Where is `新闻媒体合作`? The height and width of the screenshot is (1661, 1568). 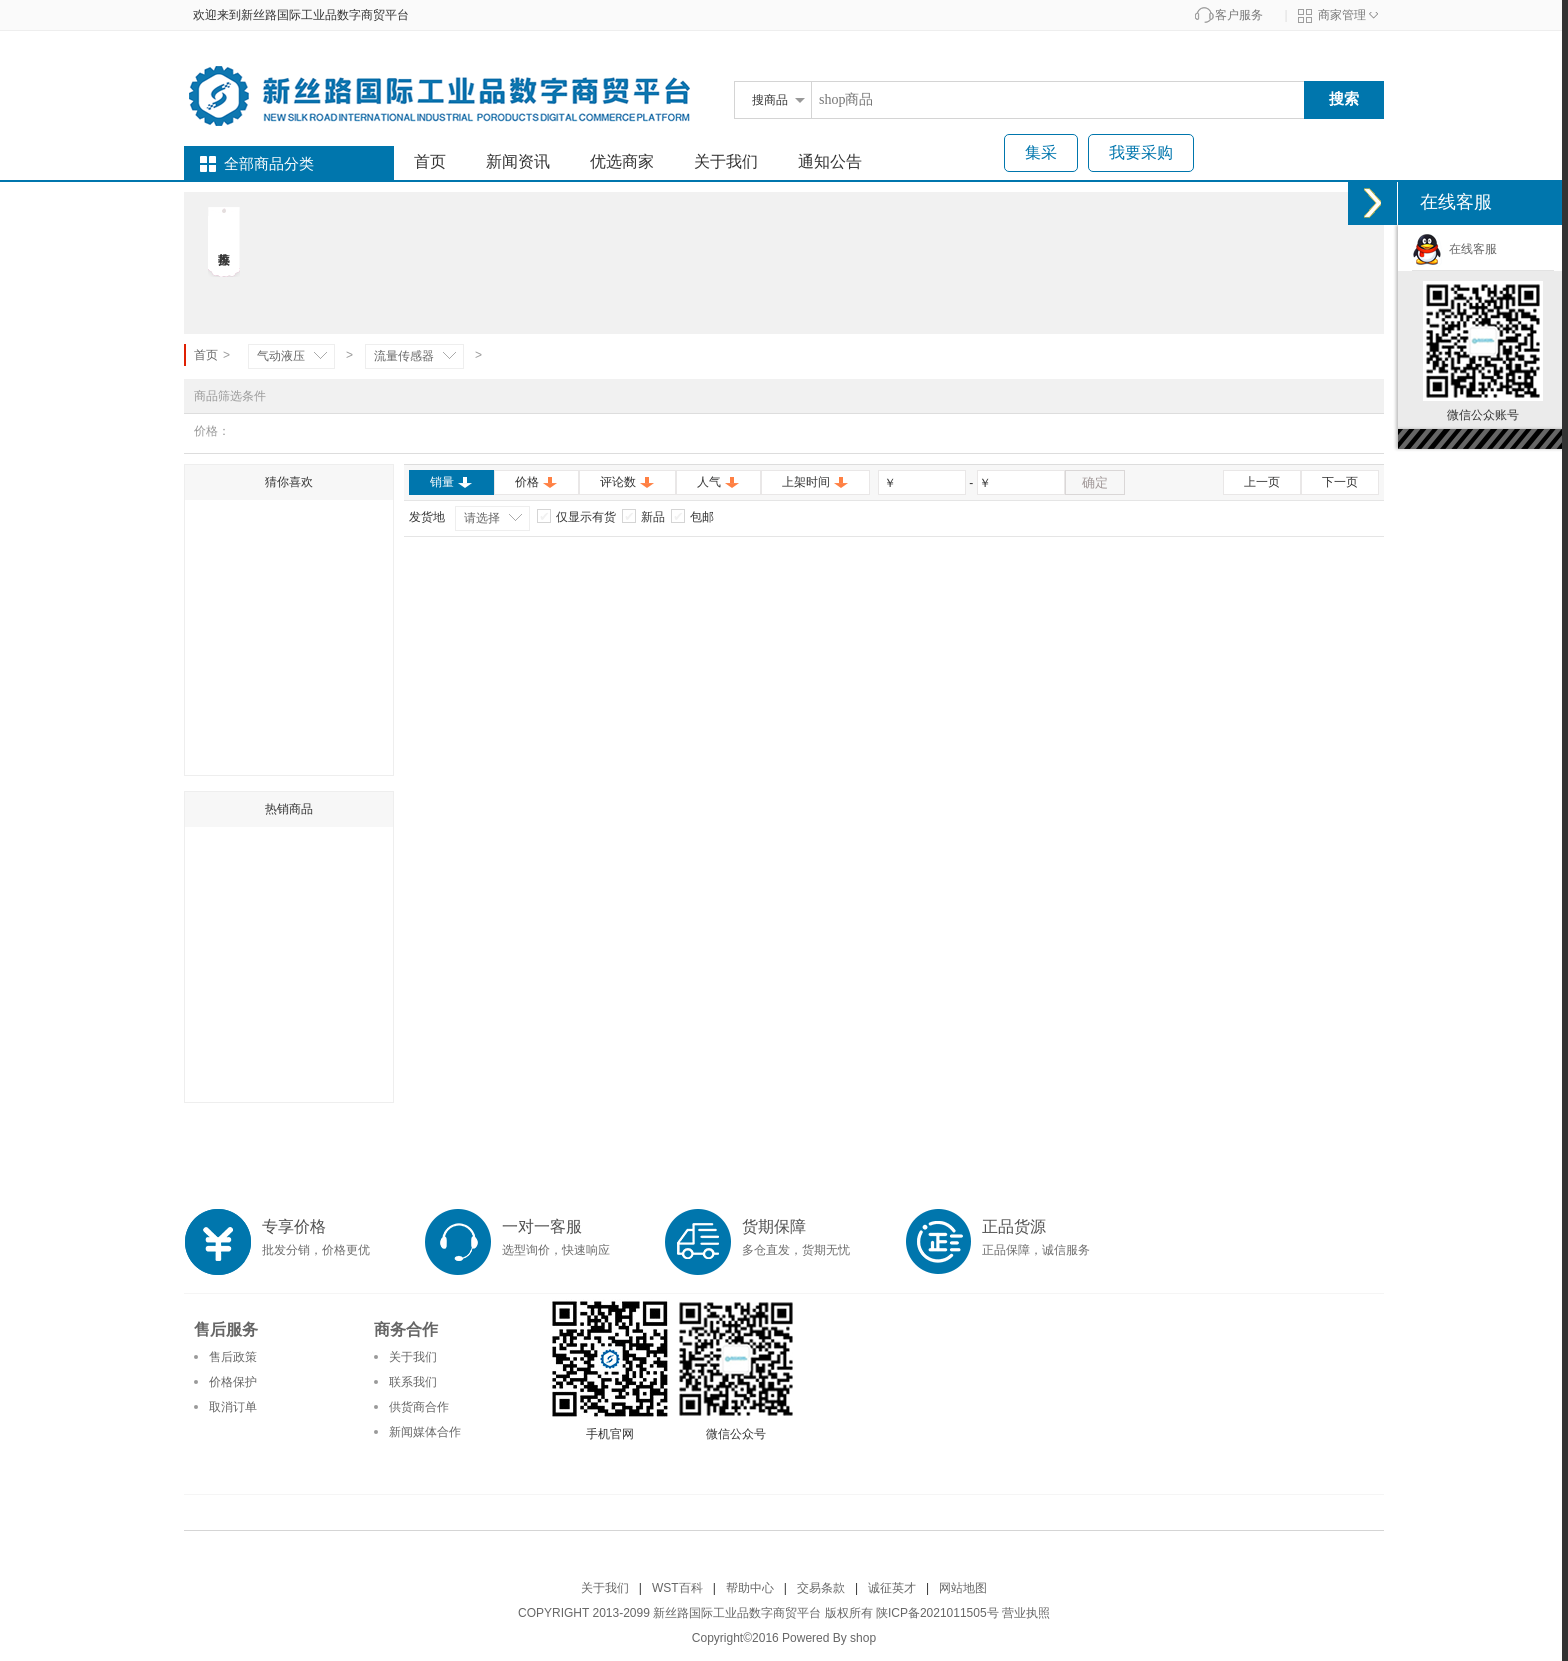
新闻媒体合作 is located at coordinates (425, 1432).